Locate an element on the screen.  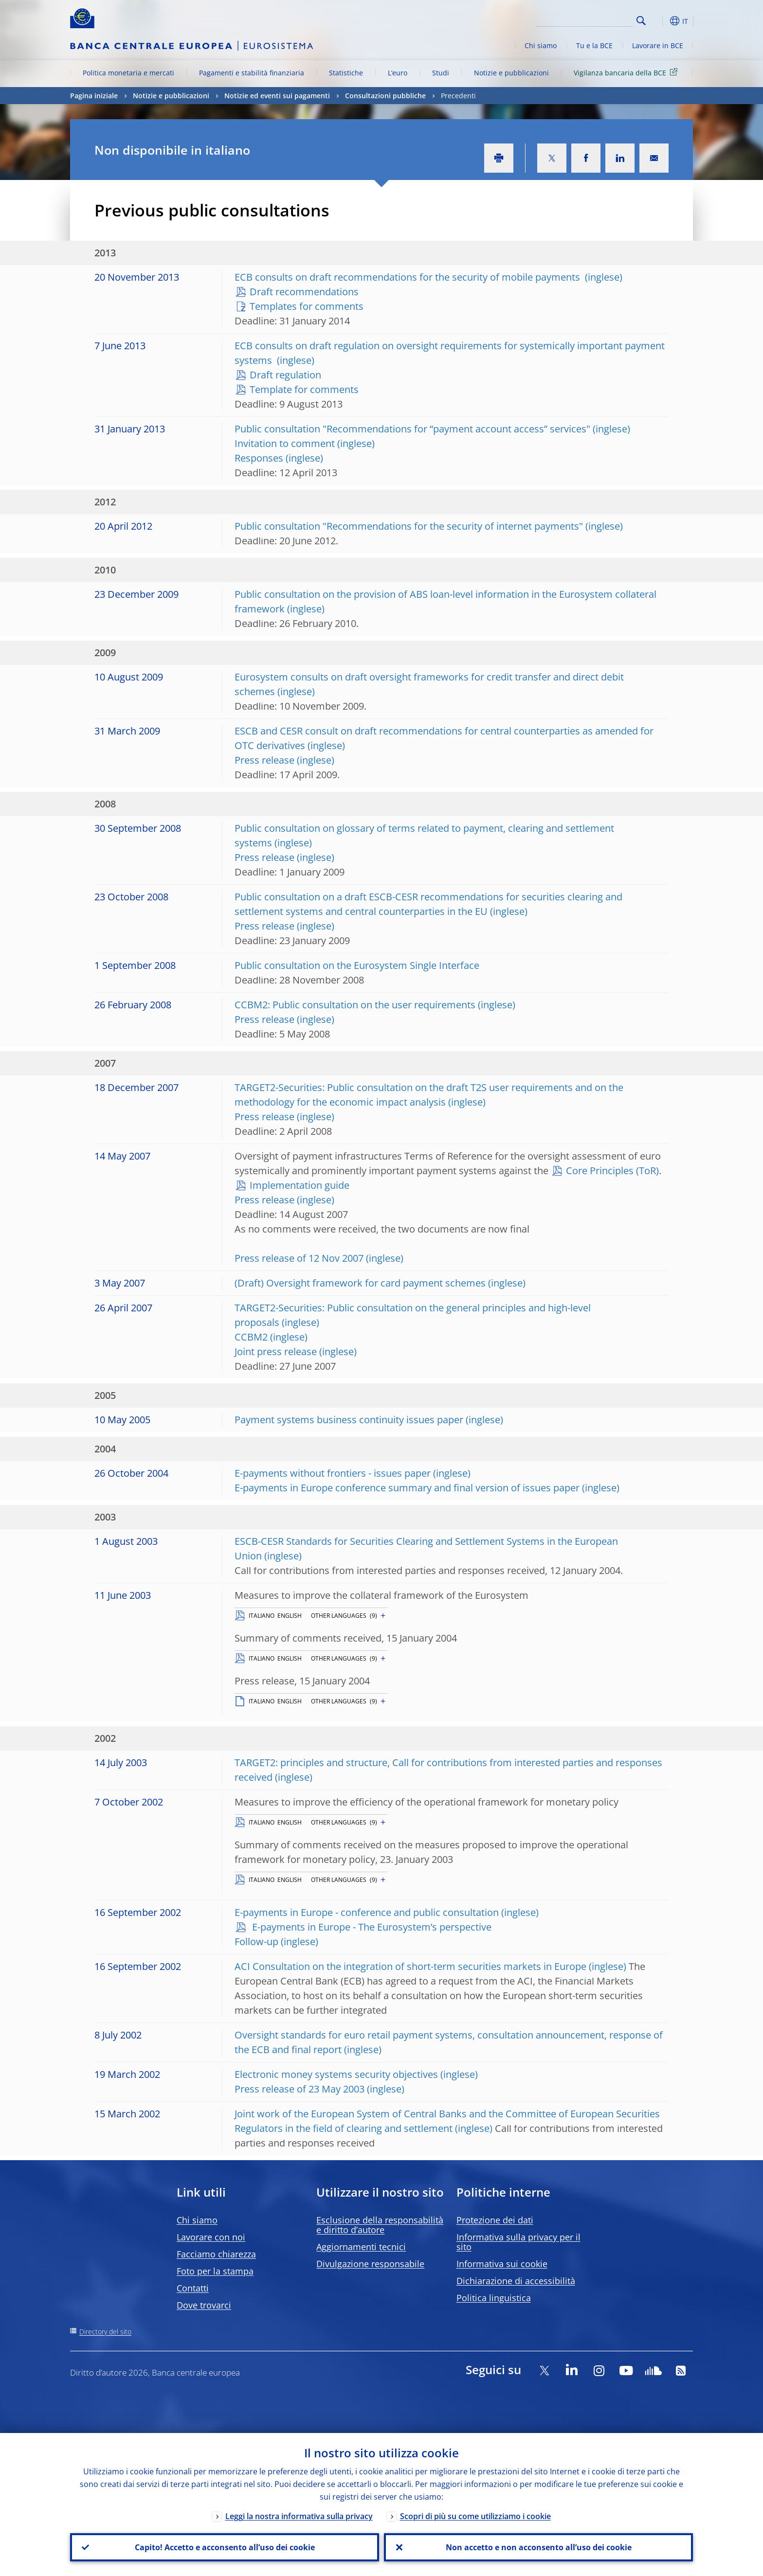
Payment systems business continuity issues paper is located at coordinates (349, 1419).